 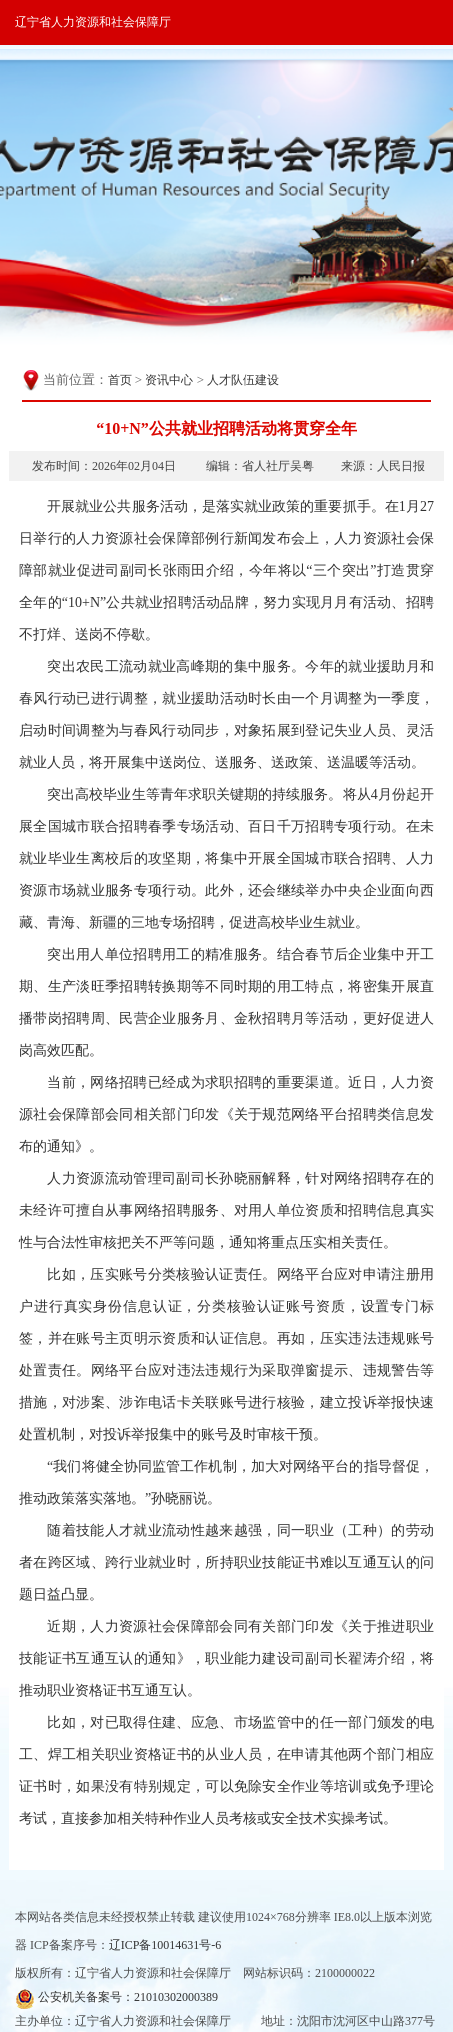 I want to click on 辽宁省人力资源和社会保障厅, so click(x=93, y=22).